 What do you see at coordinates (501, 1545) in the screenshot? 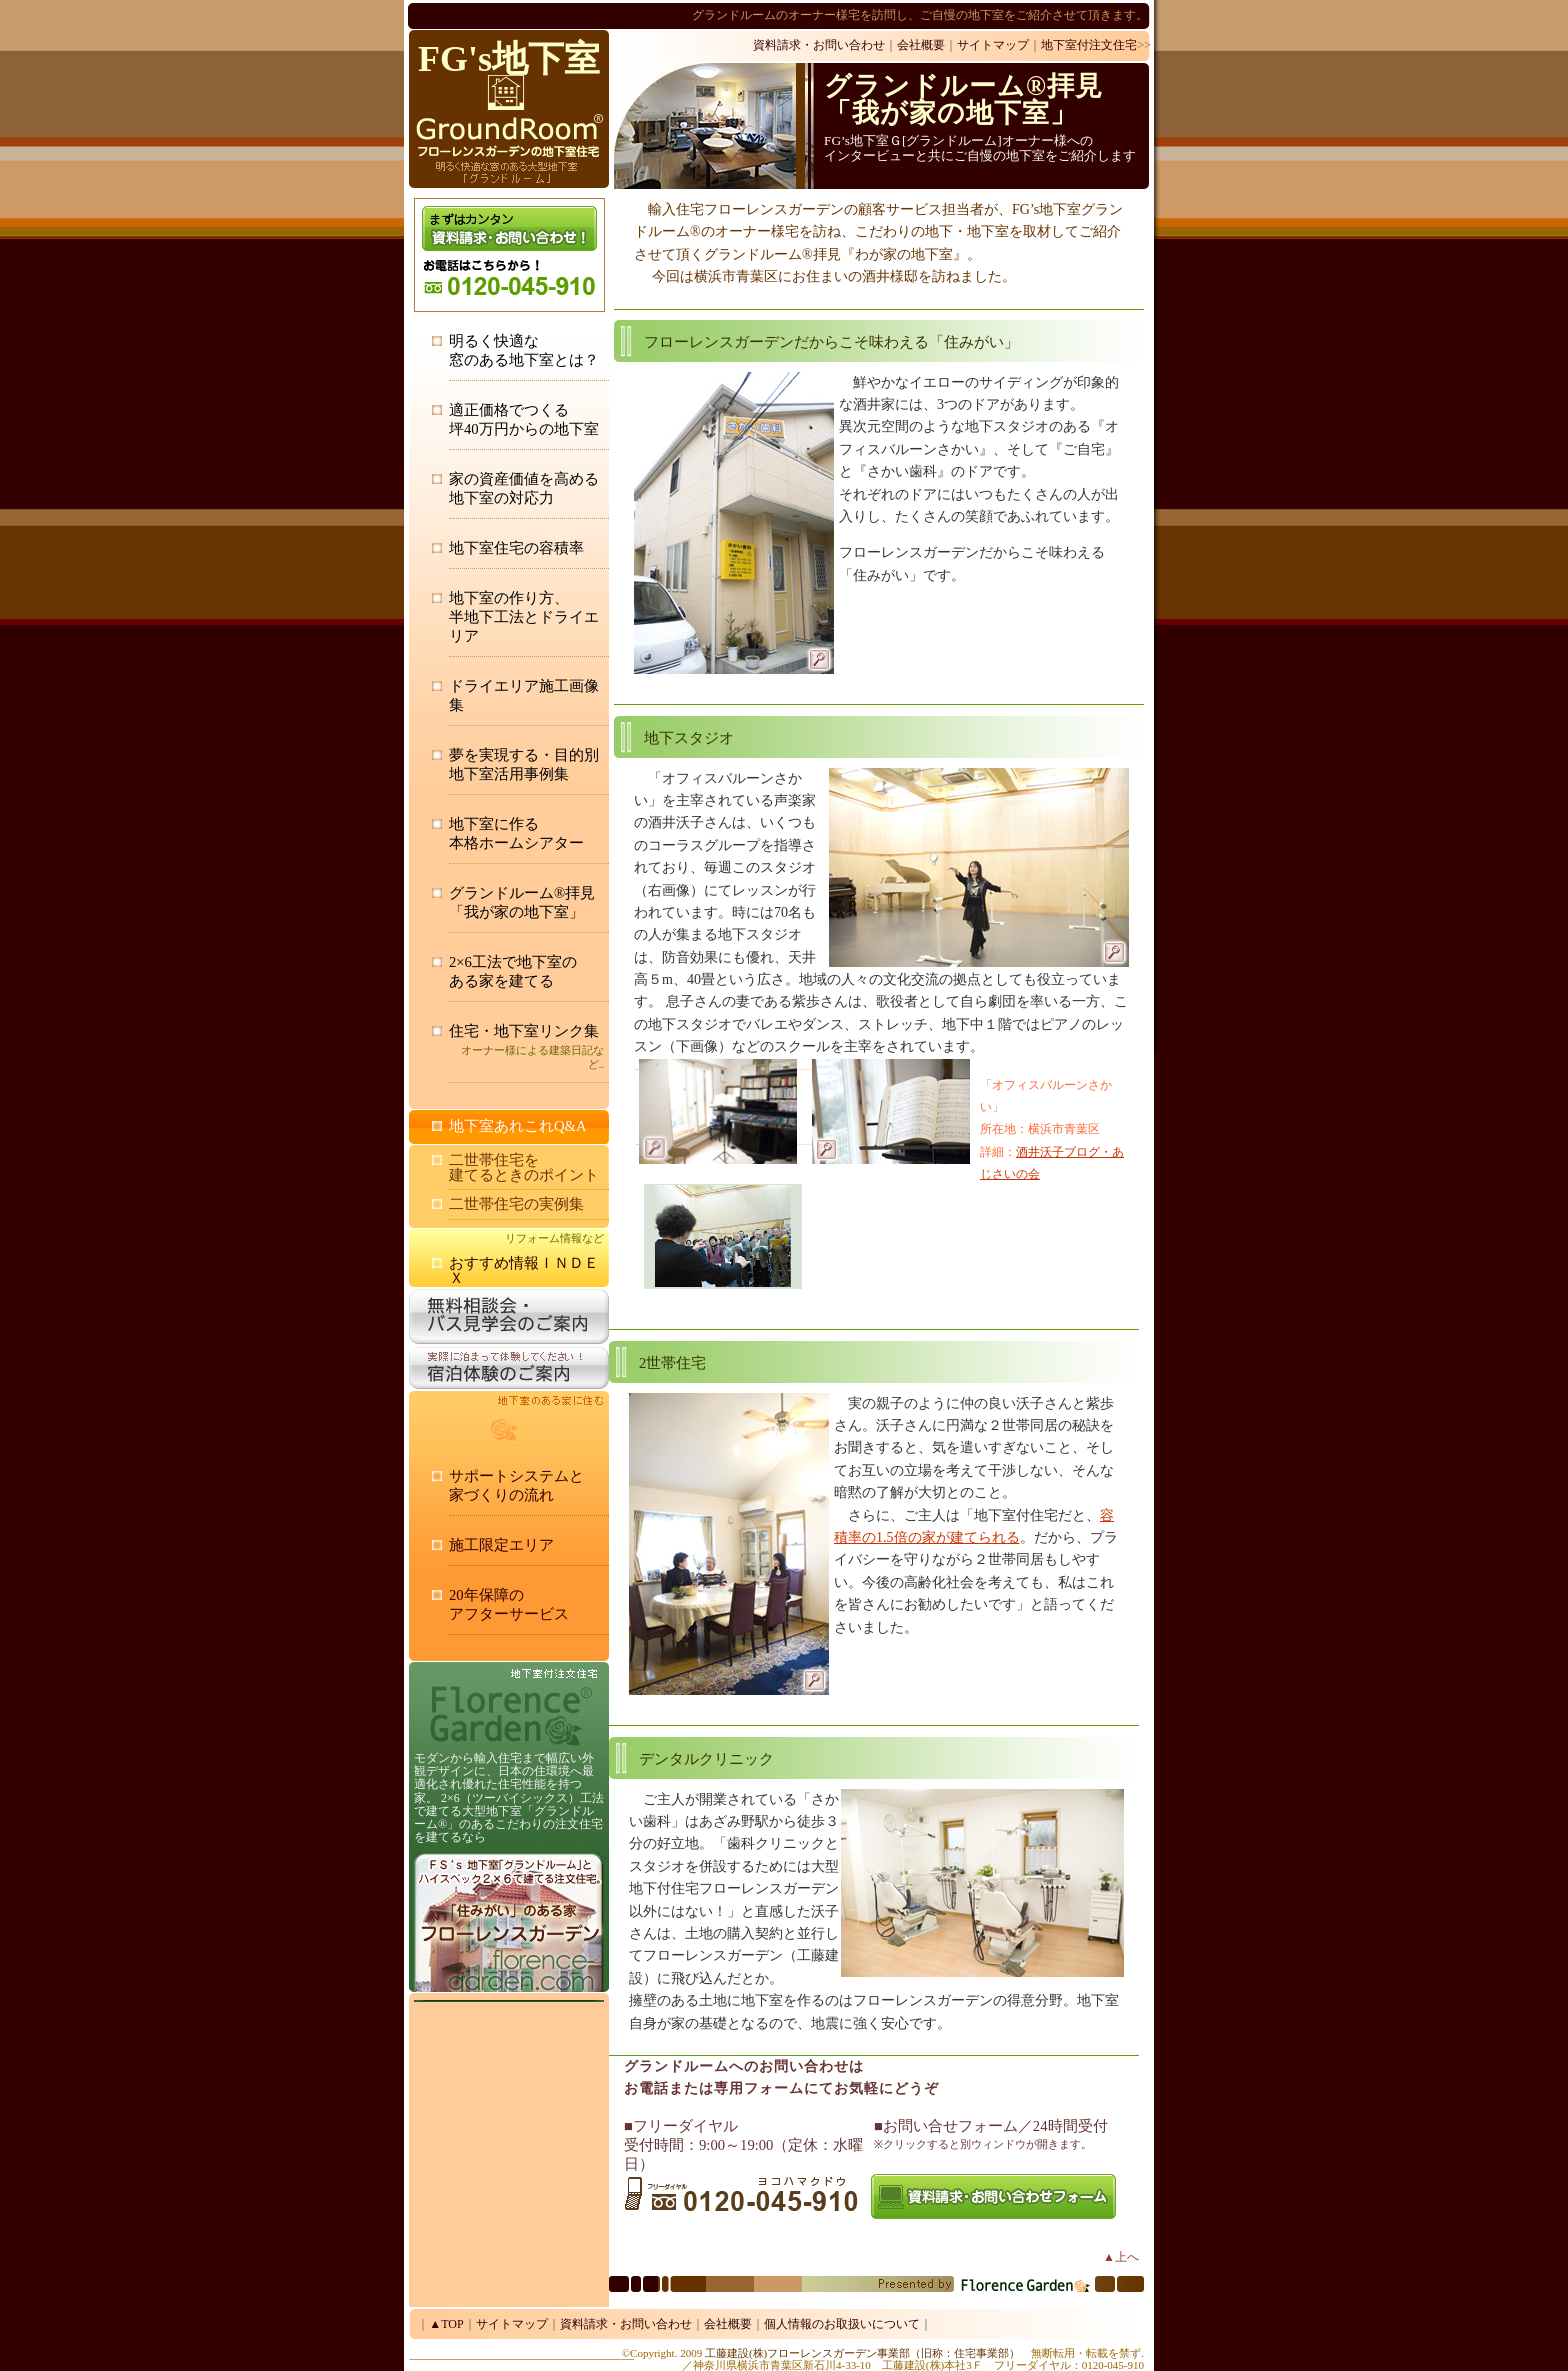
I see `施工限定エリア` at bounding box center [501, 1545].